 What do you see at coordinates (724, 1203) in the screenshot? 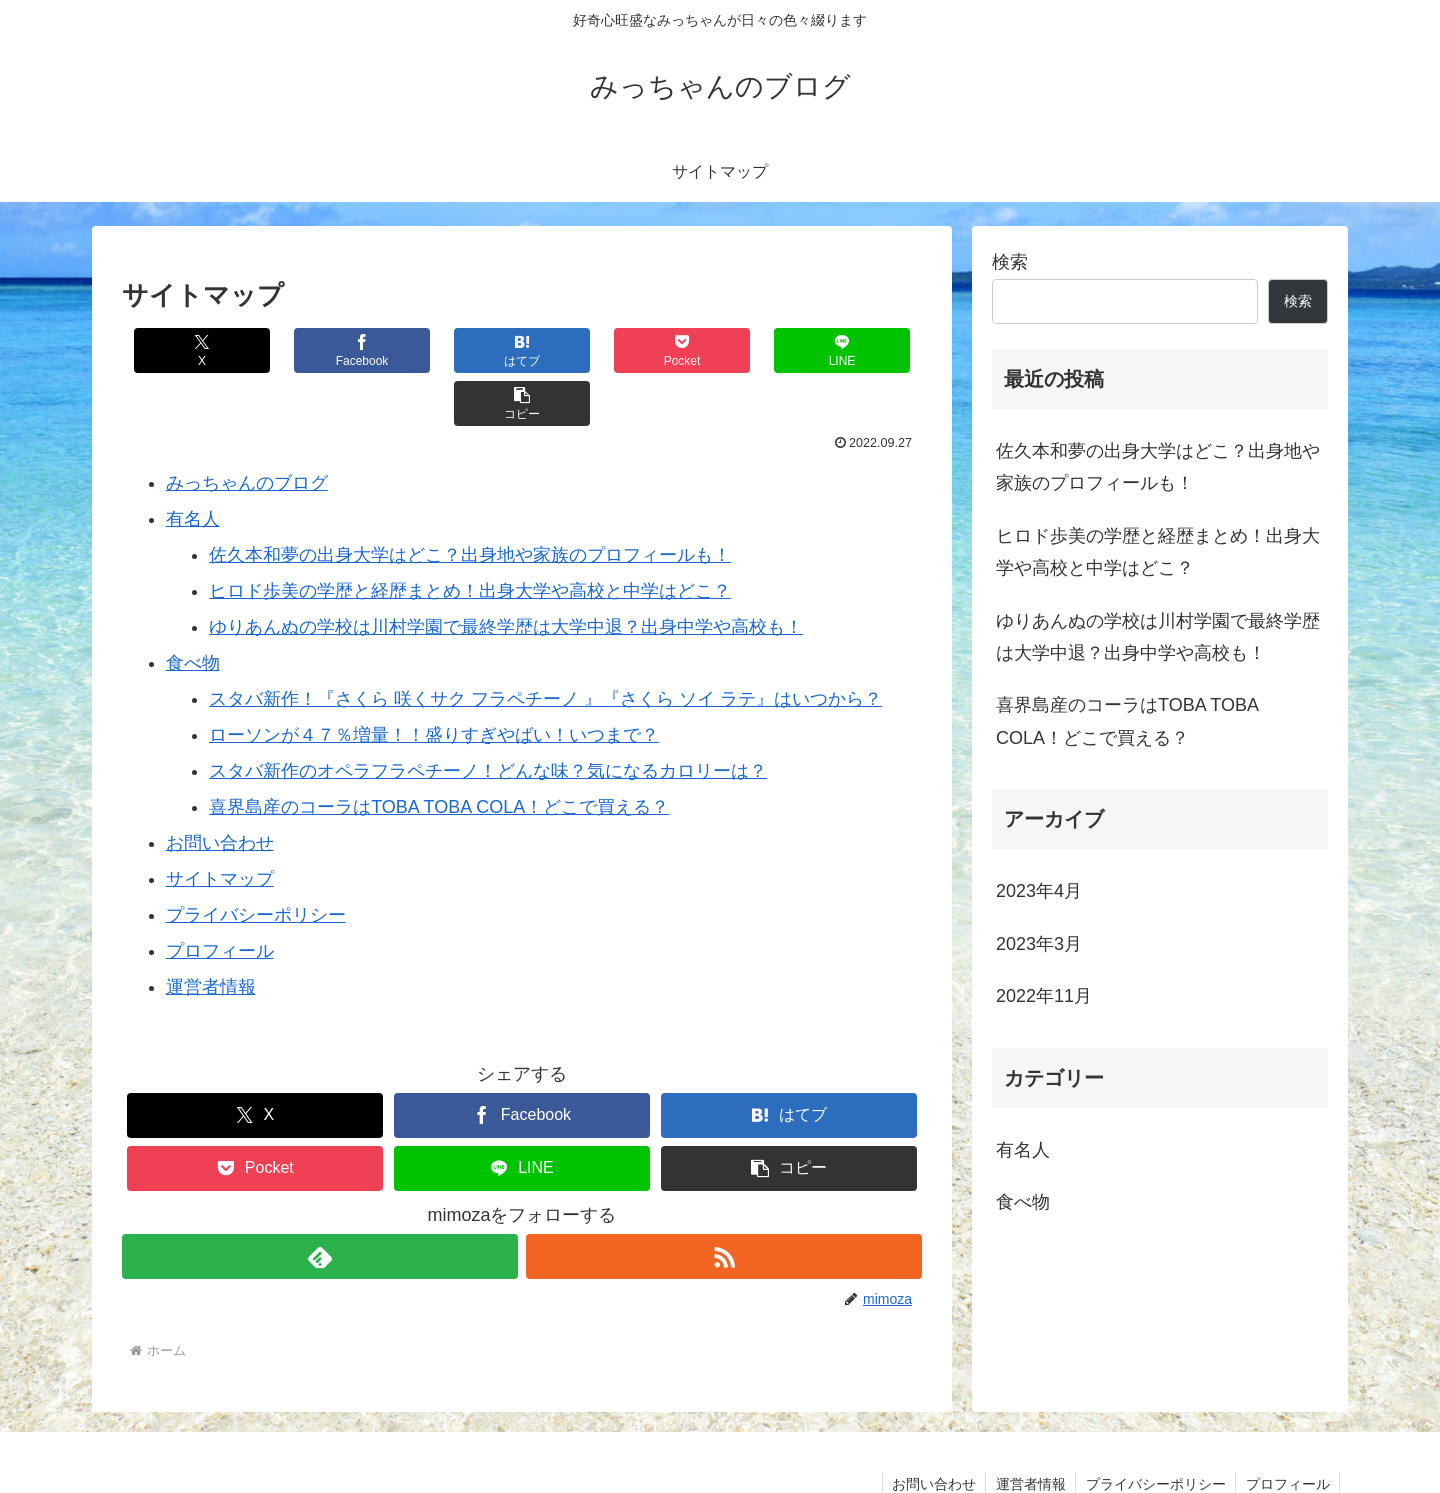
I see `[RSSで更新情報を購読]` at bounding box center [724, 1203].